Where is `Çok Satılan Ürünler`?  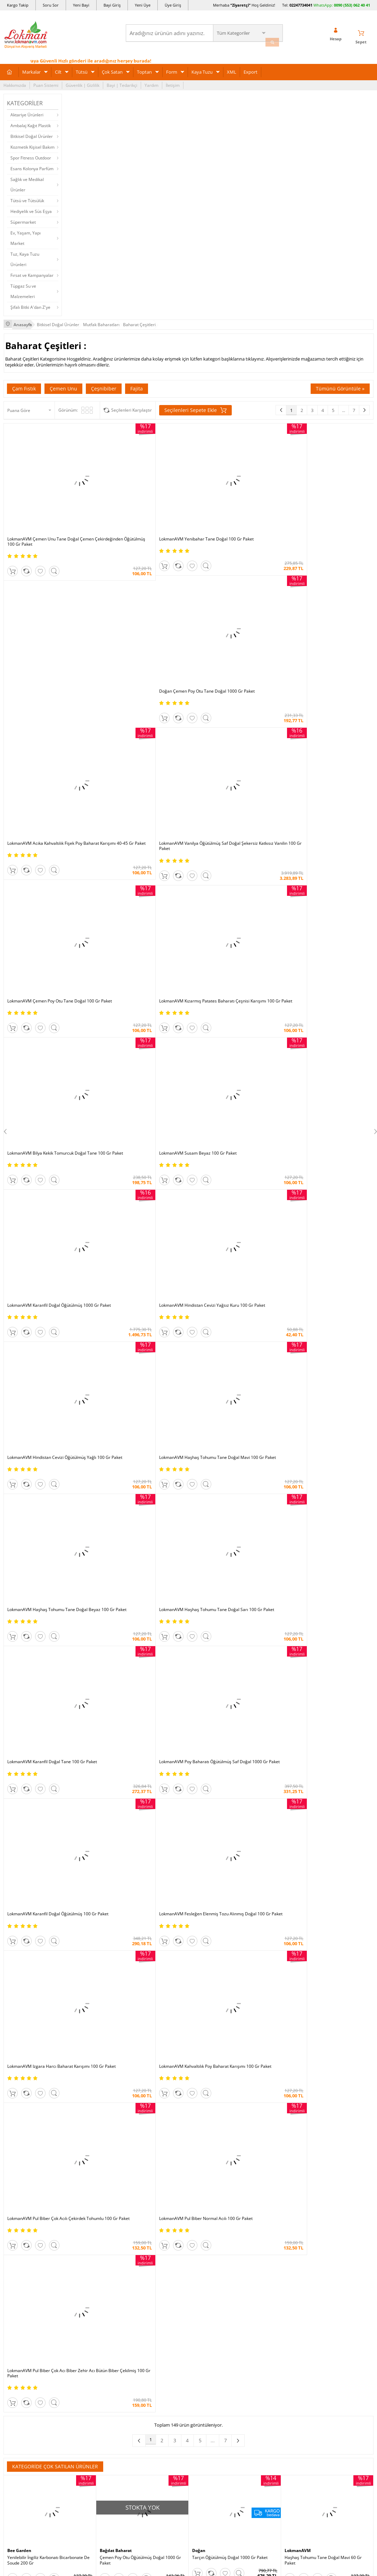 Çok Satılan Ürünler is located at coordinates (148, 2313).